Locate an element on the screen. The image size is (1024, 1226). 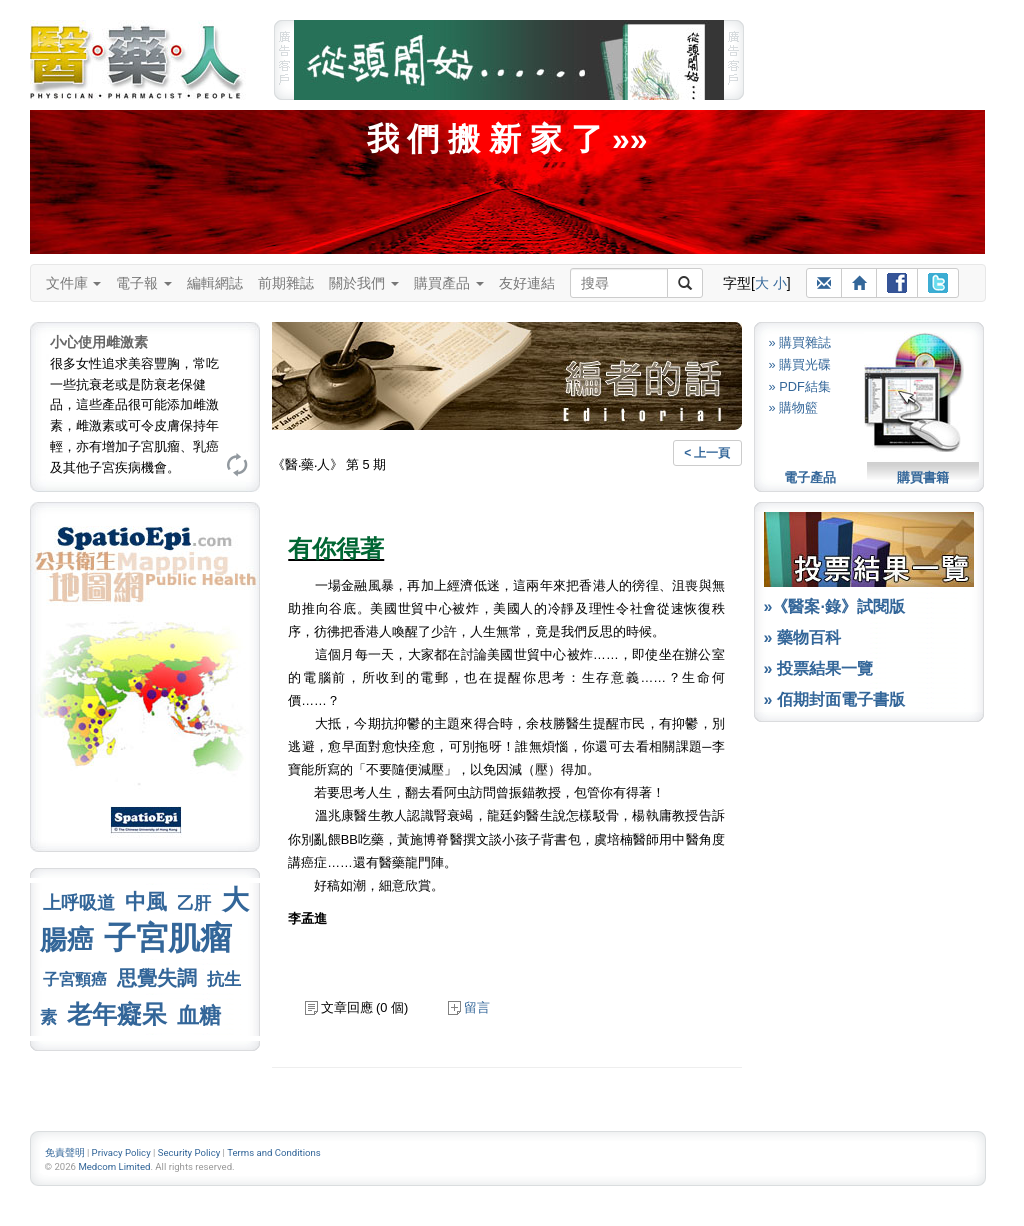
血糖 is located at coordinates (199, 1015).